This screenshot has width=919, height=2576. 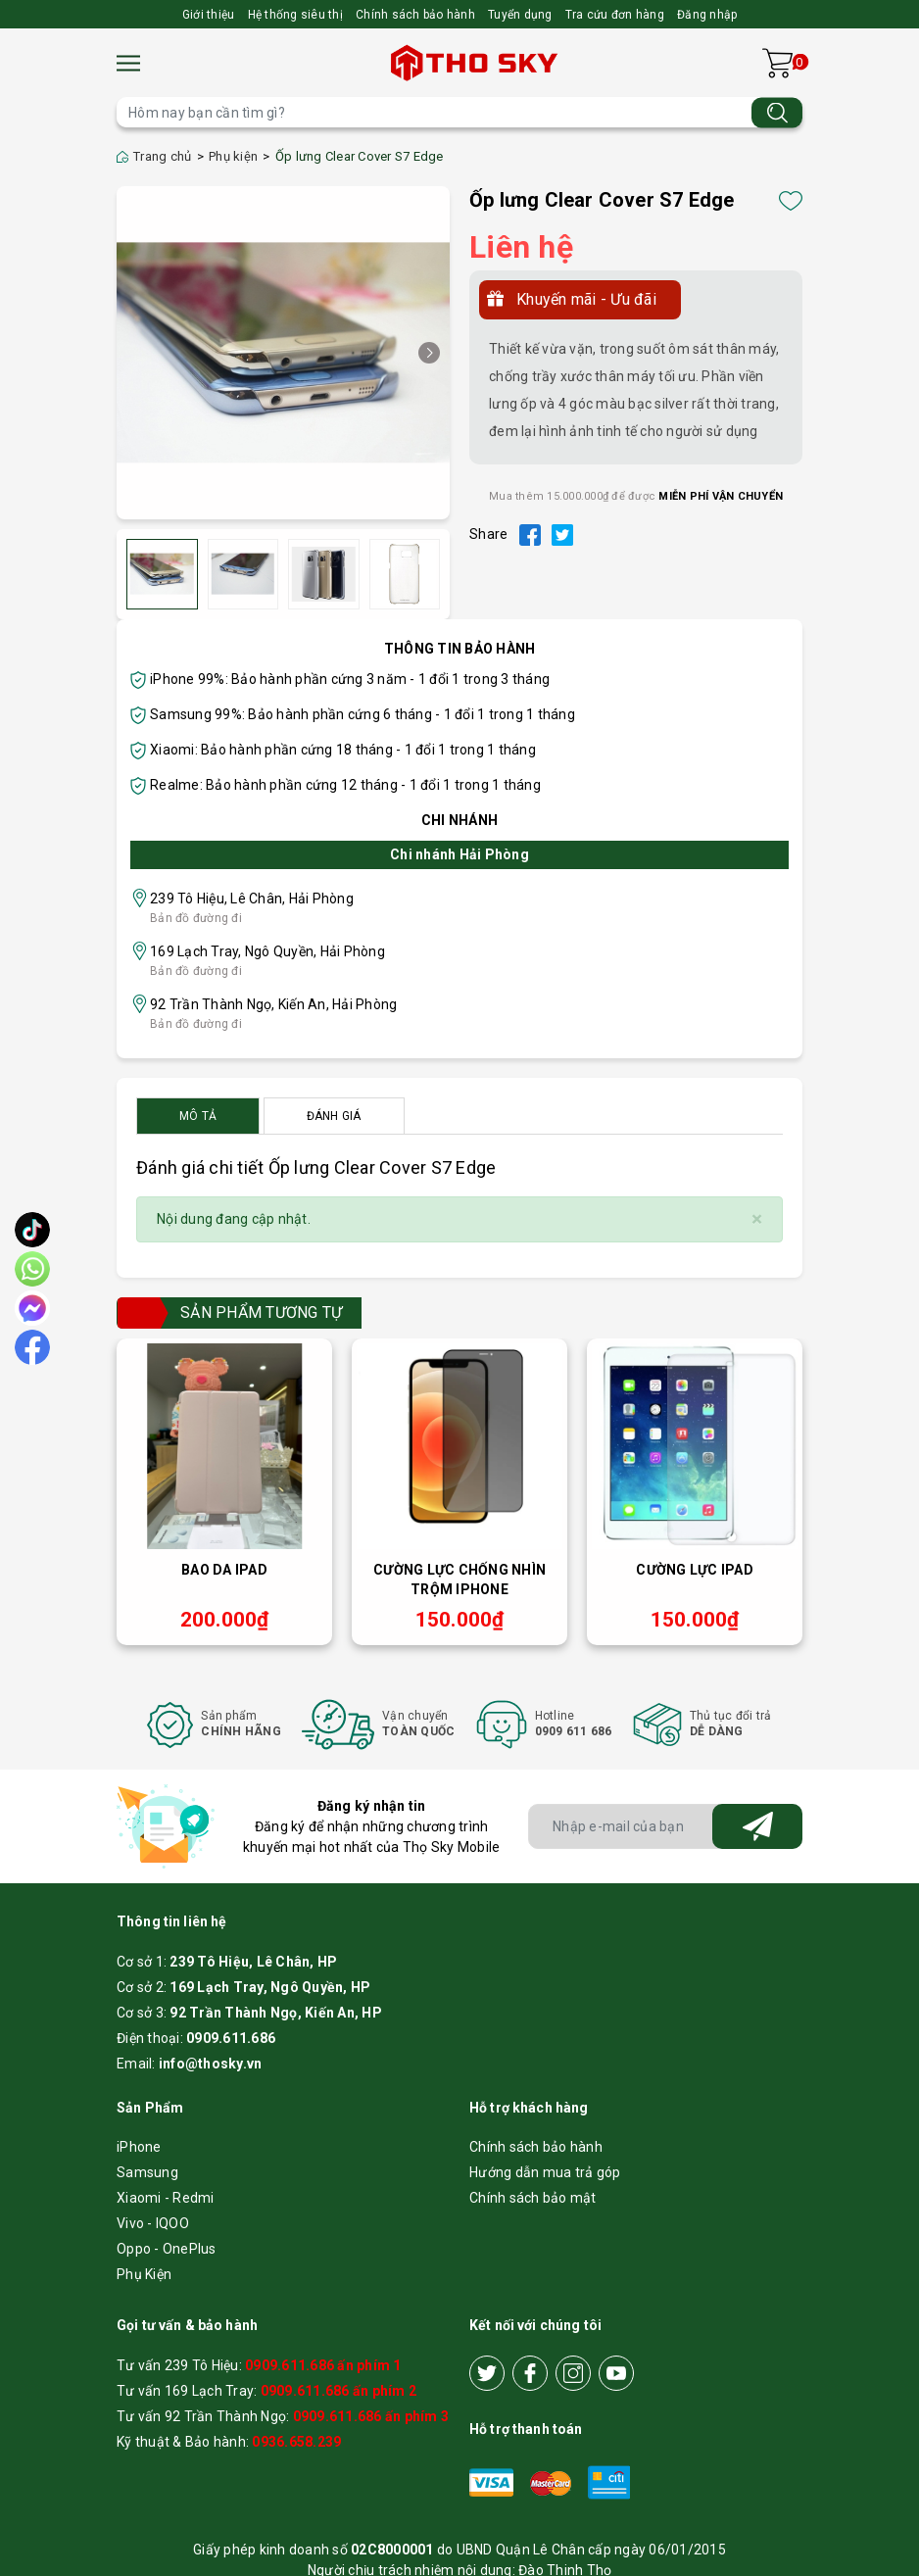 What do you see at coordinates (707, 15) in the screenshot?
I see `Đăng nhập` at bounding box center [707, 15].